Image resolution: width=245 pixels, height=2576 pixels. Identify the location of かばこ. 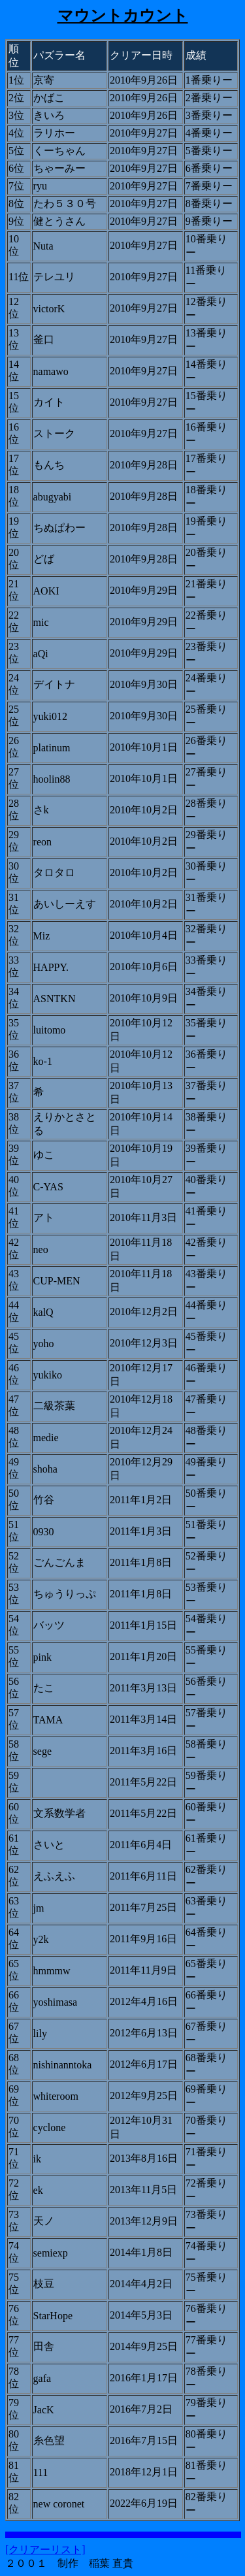
(49, 97).